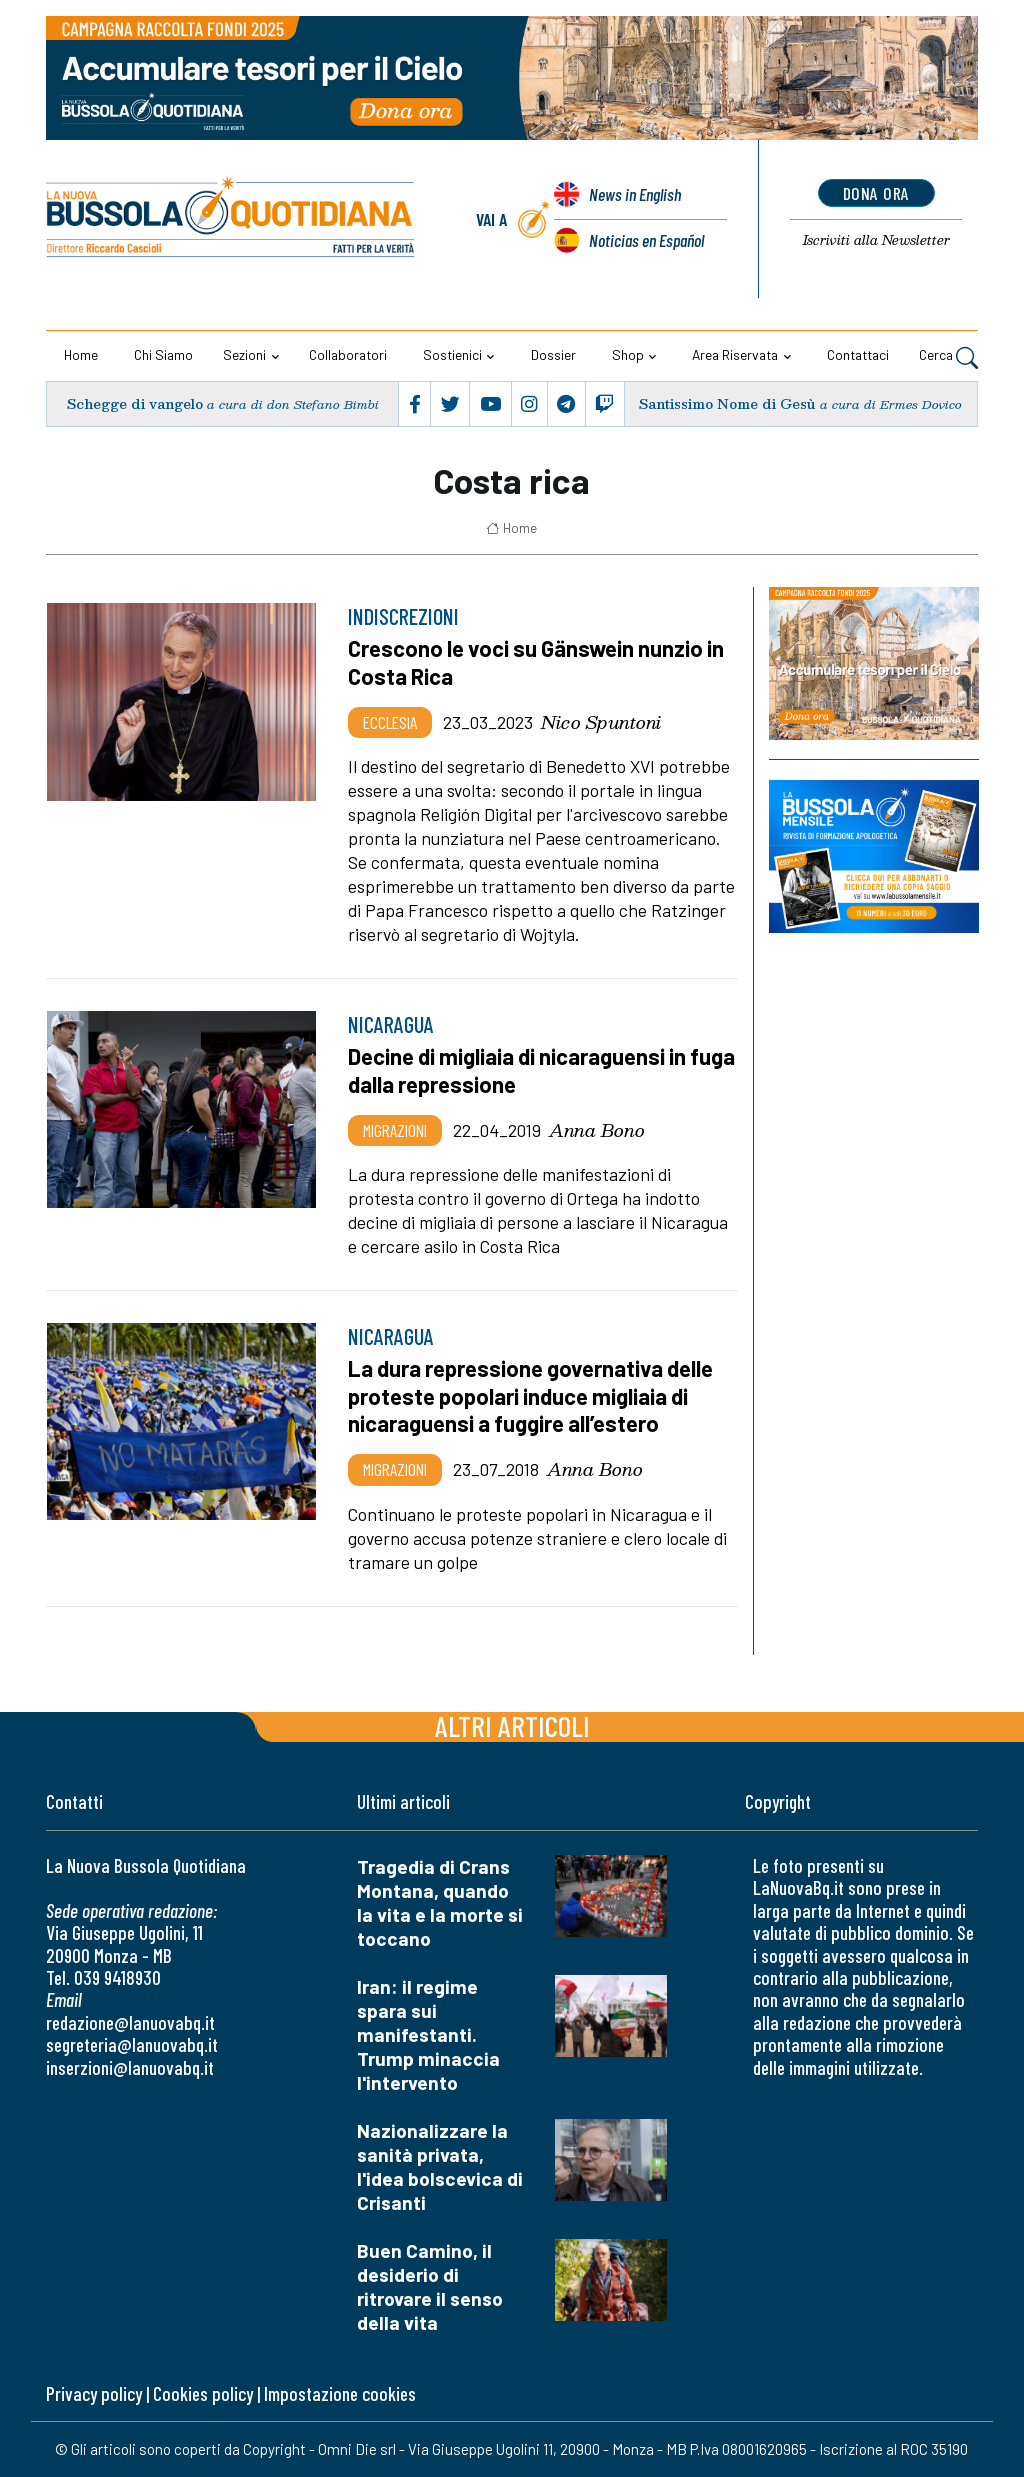 The image size is (1024, 2477). Describe the element at coordinates (601, 722) in the screenshot. I see `Nico Spuntoni` at that location.